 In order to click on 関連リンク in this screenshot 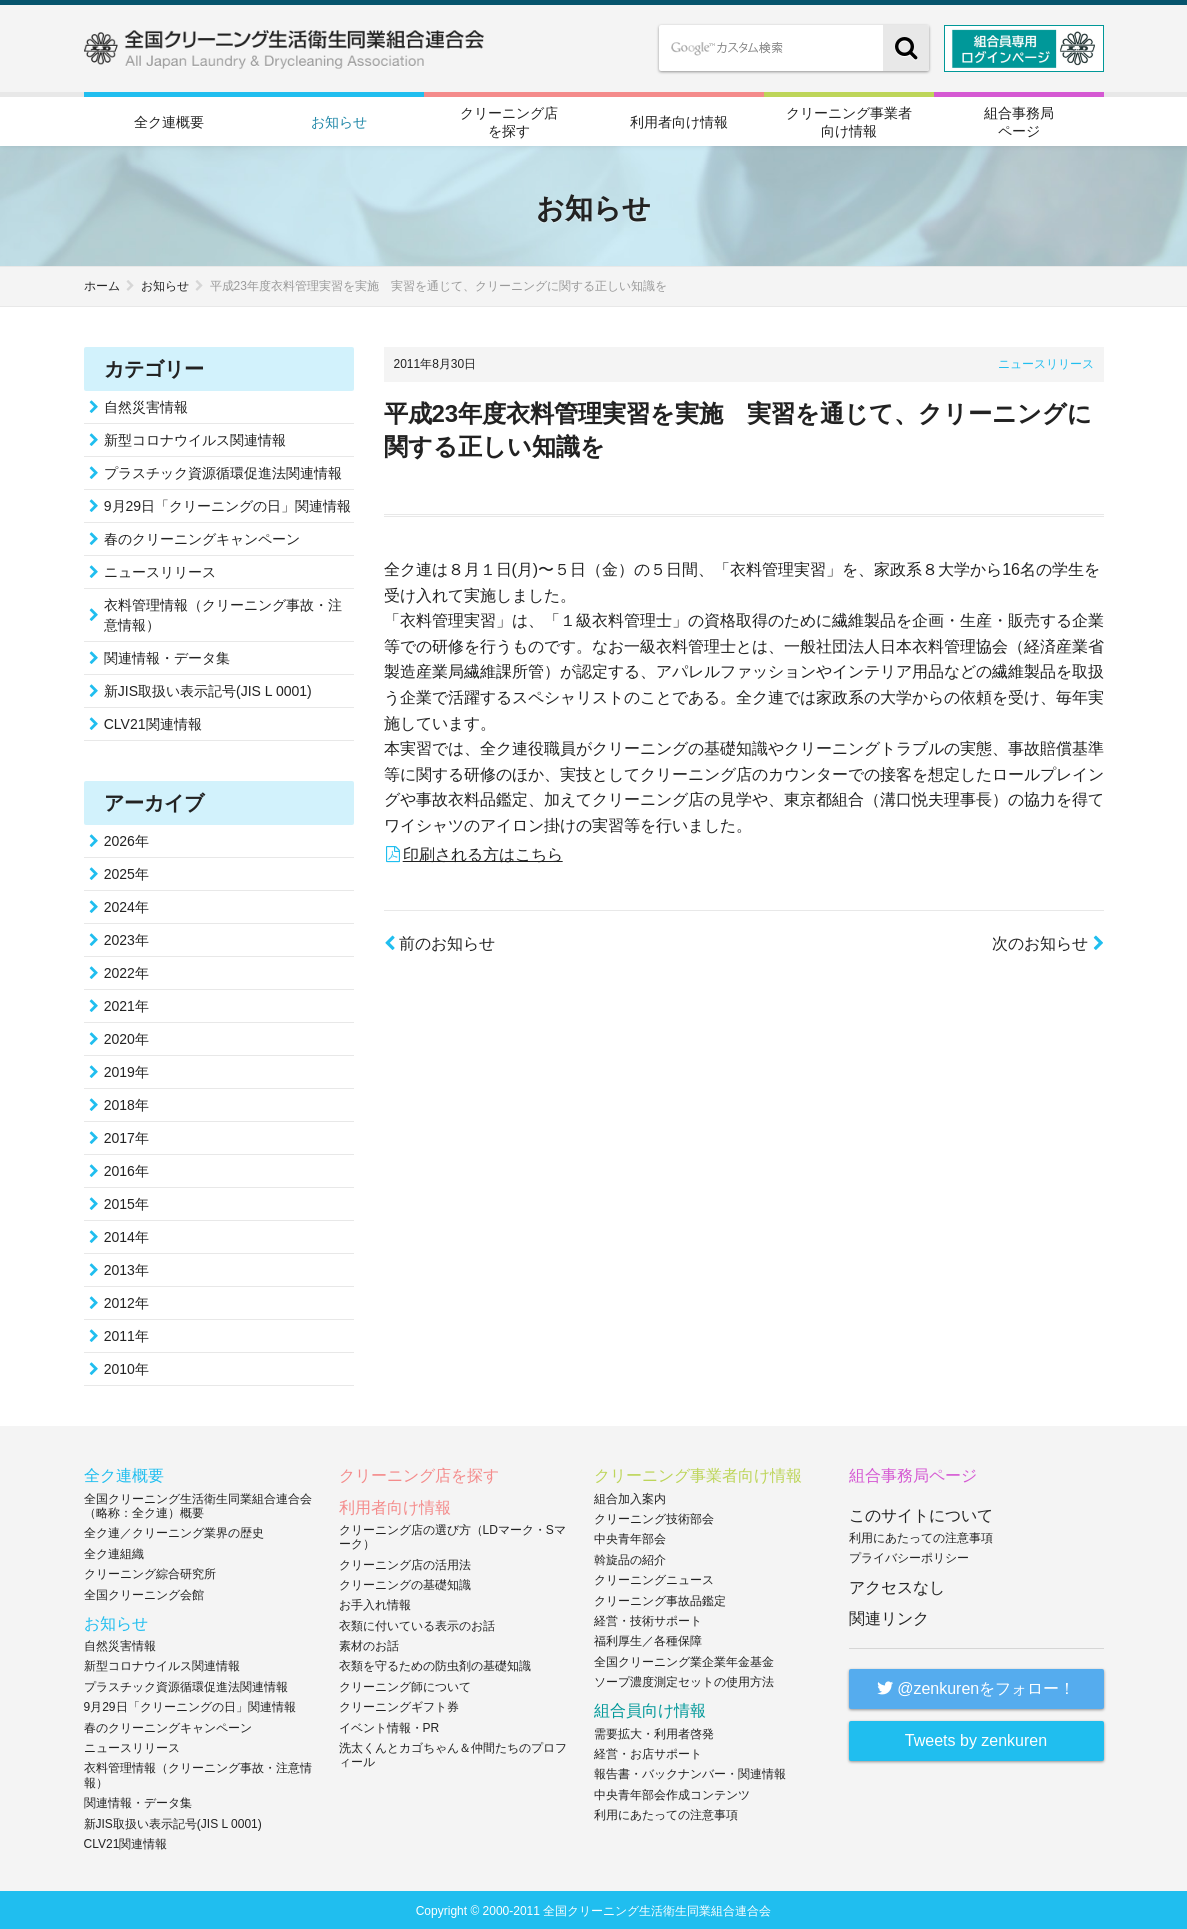, I will do `click(889, 1615)`.